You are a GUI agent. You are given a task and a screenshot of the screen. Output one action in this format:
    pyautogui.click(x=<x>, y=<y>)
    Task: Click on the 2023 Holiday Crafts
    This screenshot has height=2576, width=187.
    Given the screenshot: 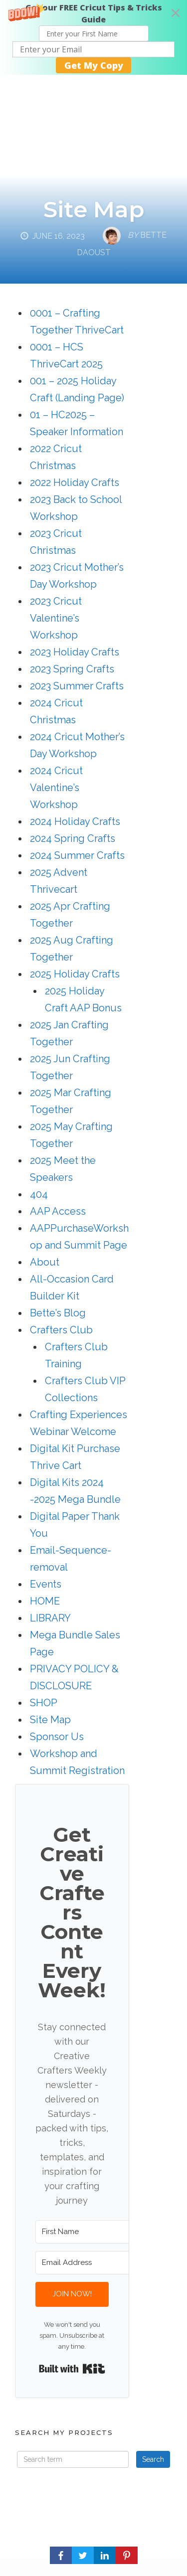 What is the action you would take?
    pyautogui.click(x=74, y=652)
    